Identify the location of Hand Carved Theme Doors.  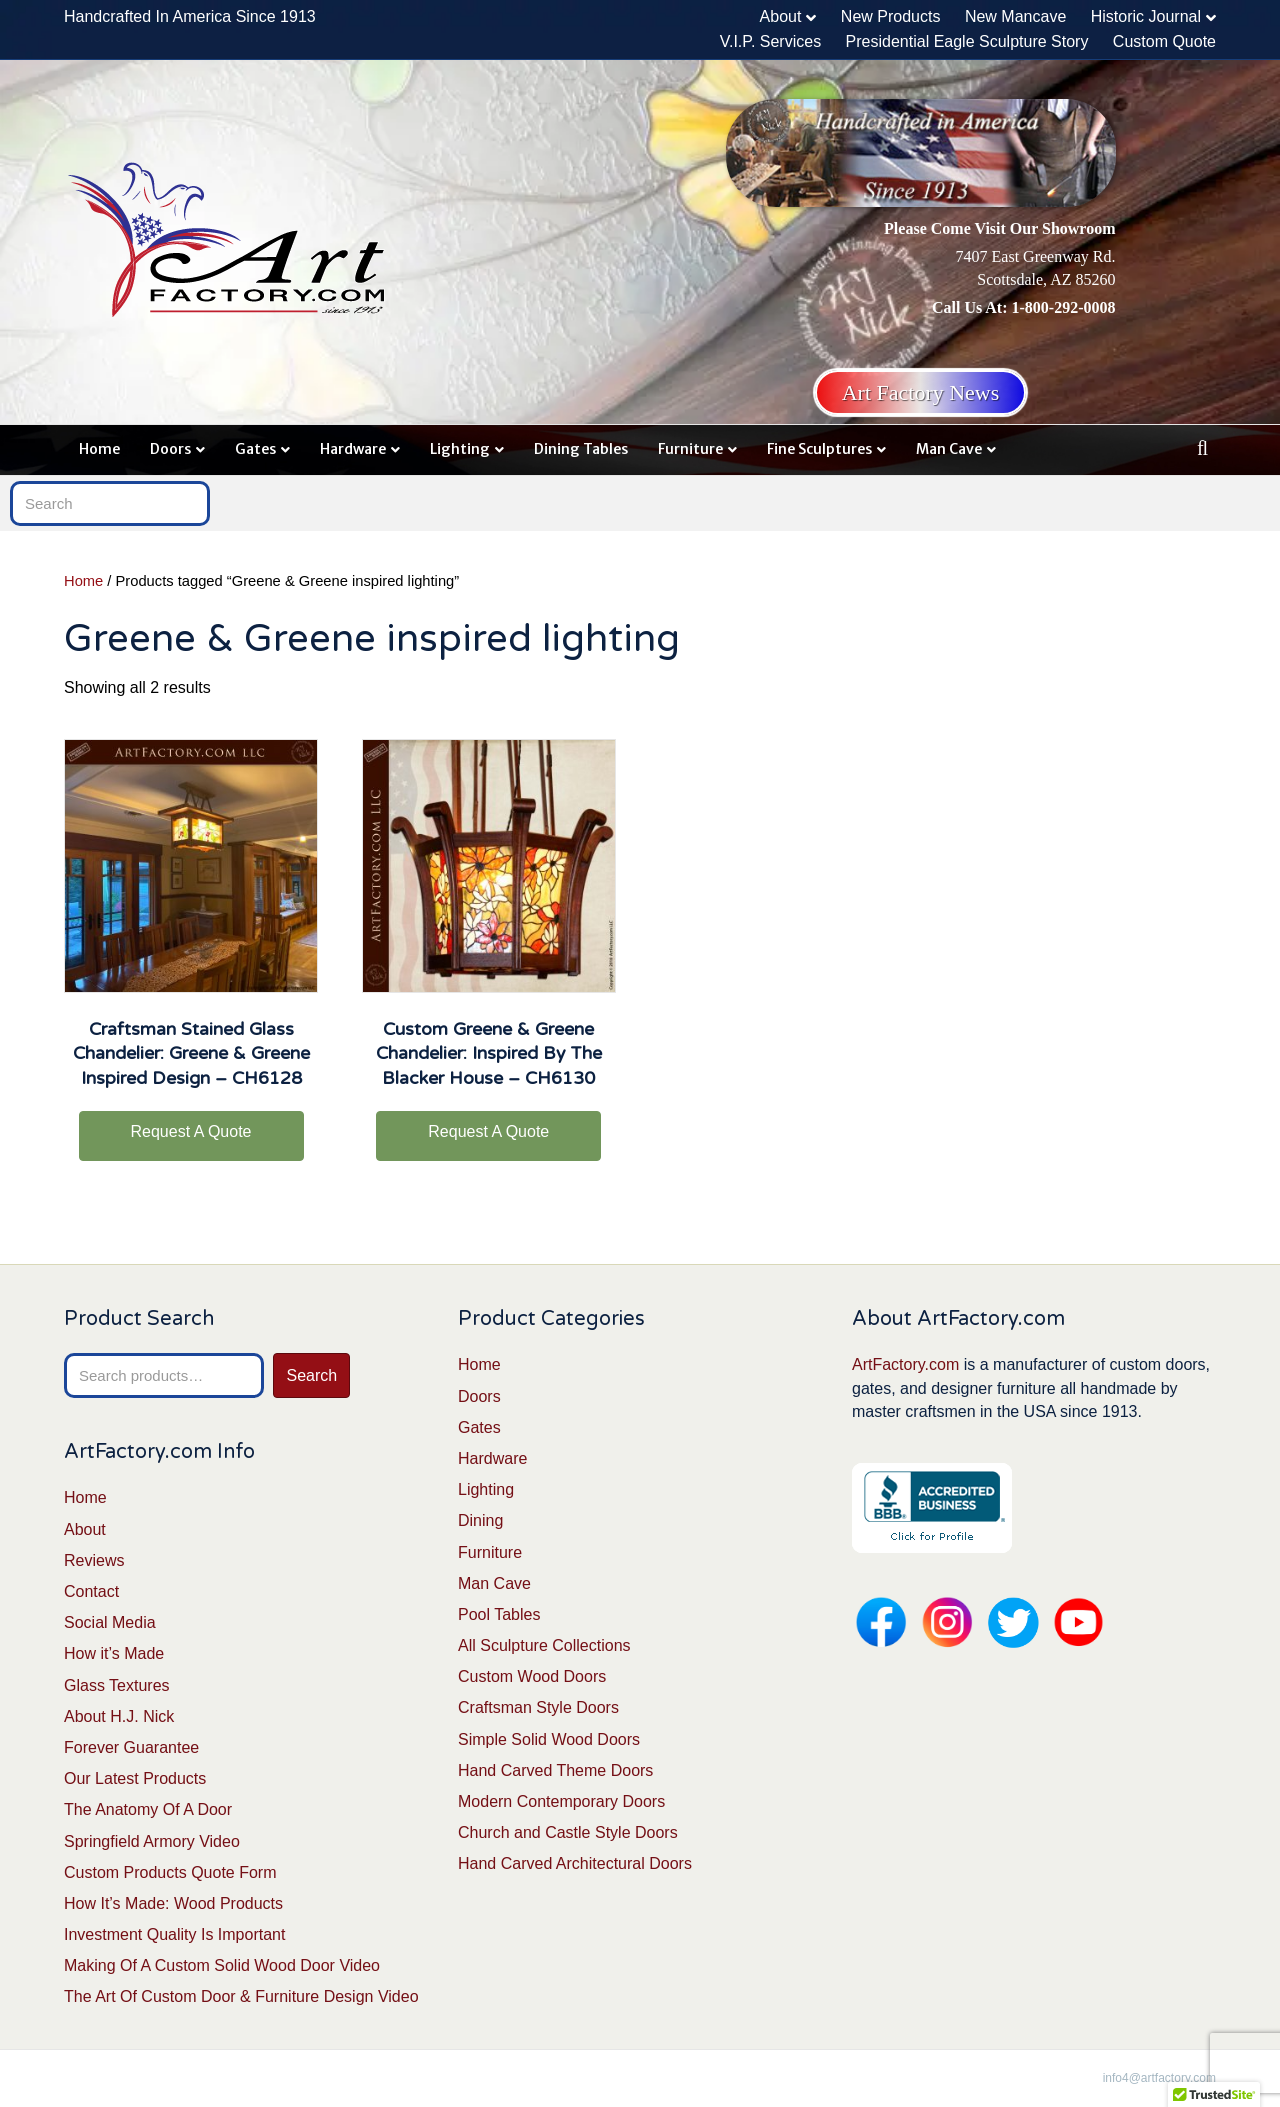
(555, 1770).